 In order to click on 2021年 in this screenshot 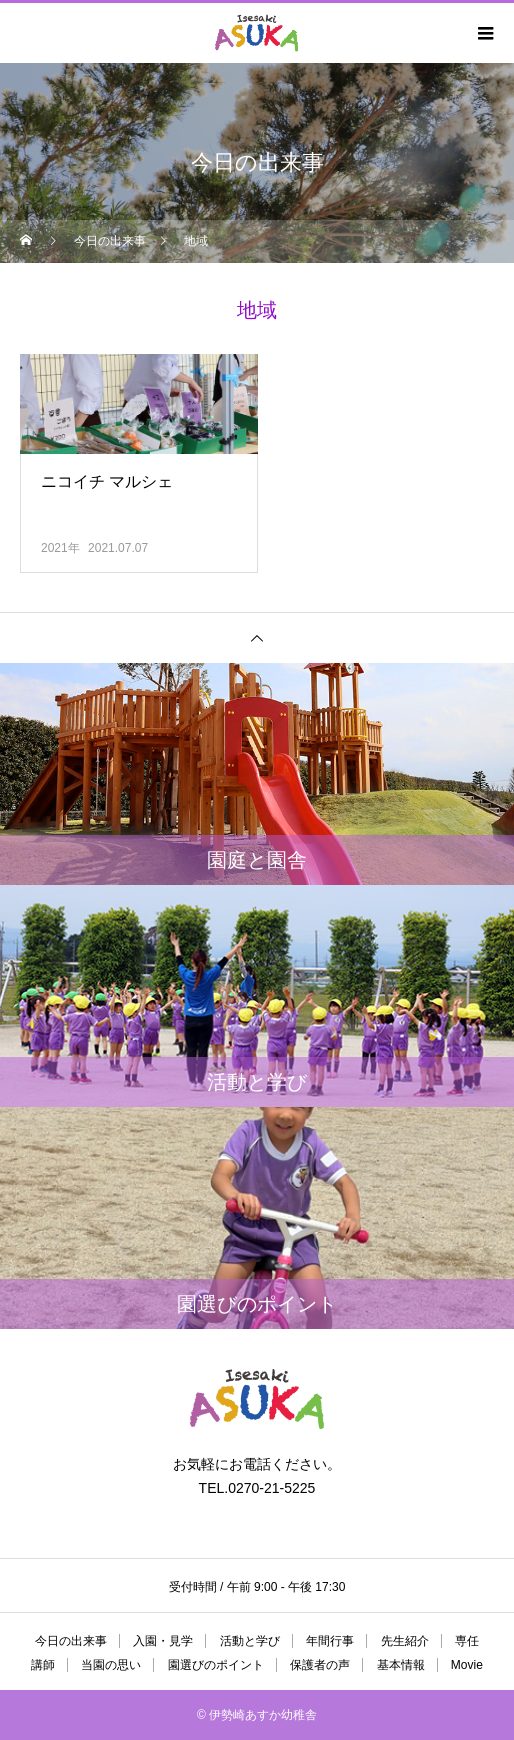, I will do `click(60, 548)`.